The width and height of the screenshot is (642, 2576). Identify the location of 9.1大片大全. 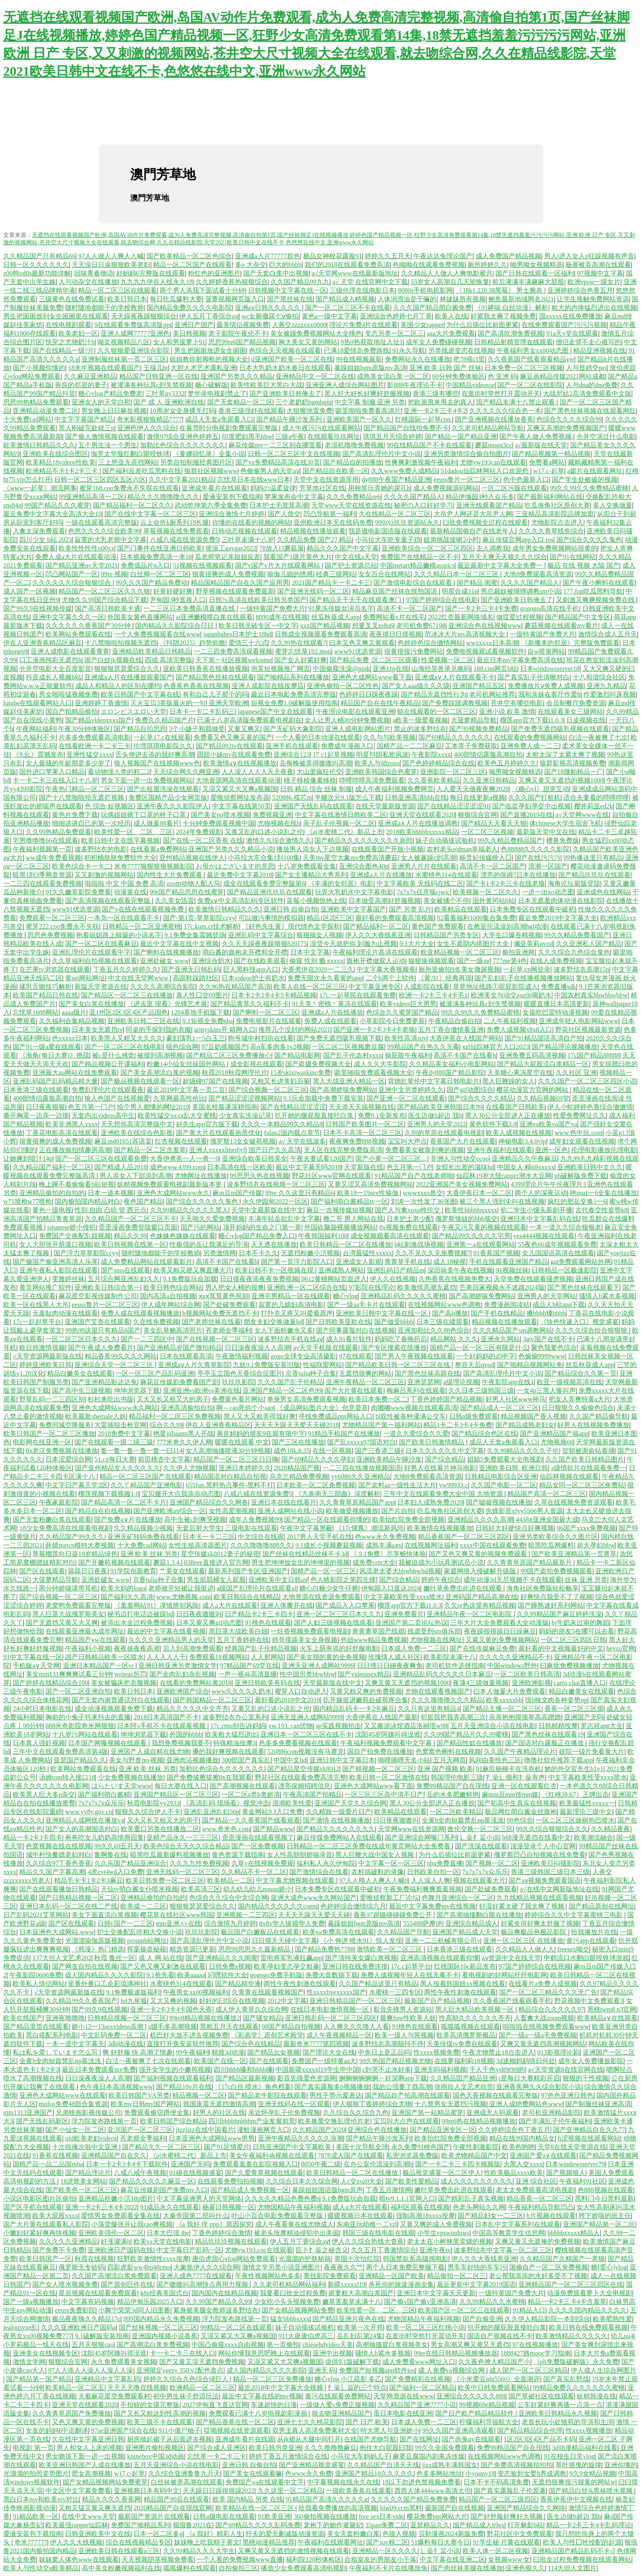
(417, 943).